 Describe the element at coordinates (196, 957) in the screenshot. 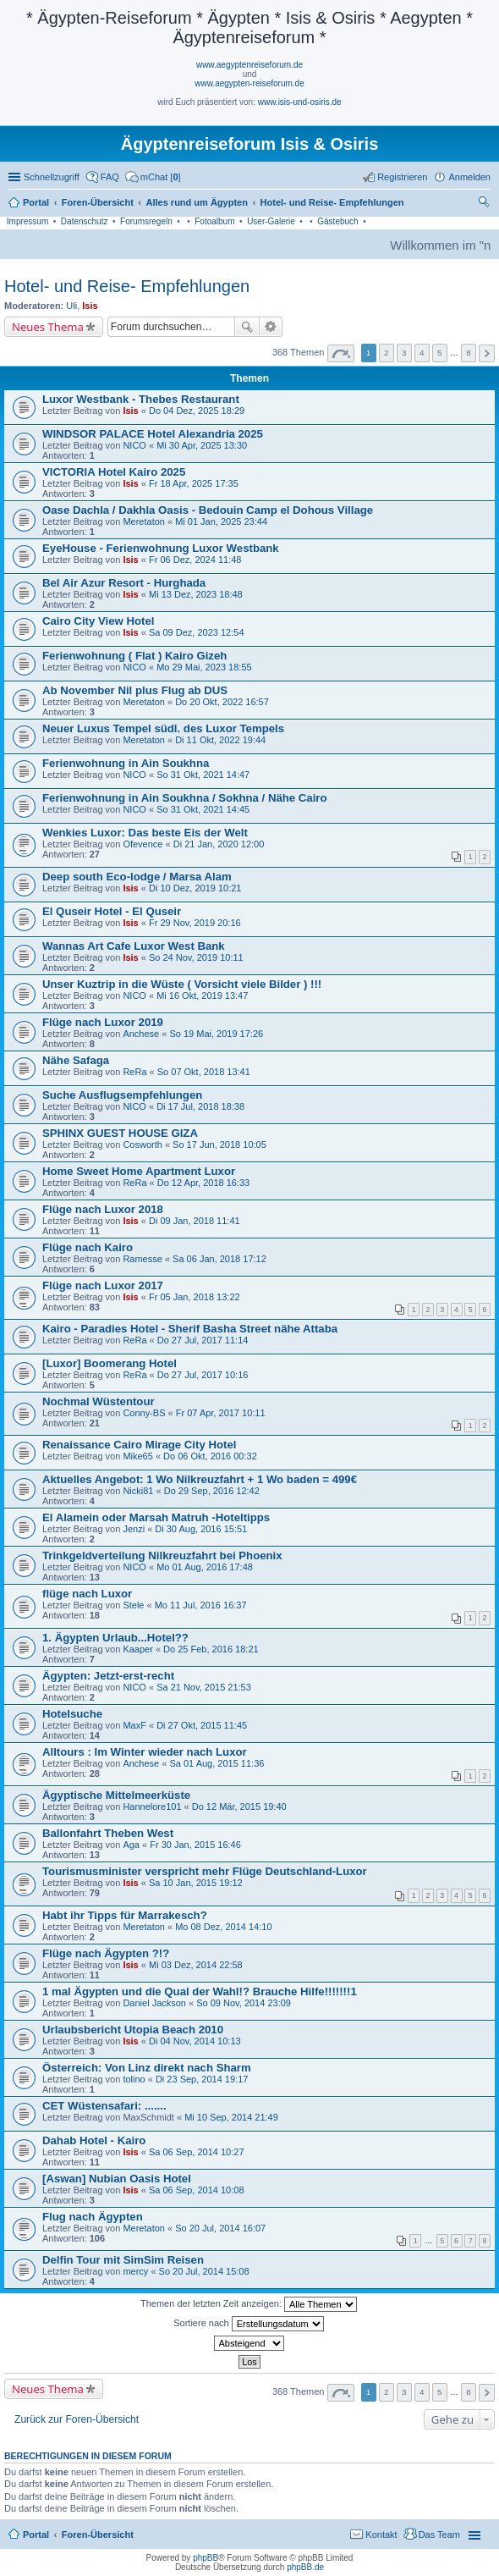

I see `So 24 Nov, 2019 10:11` at that location.